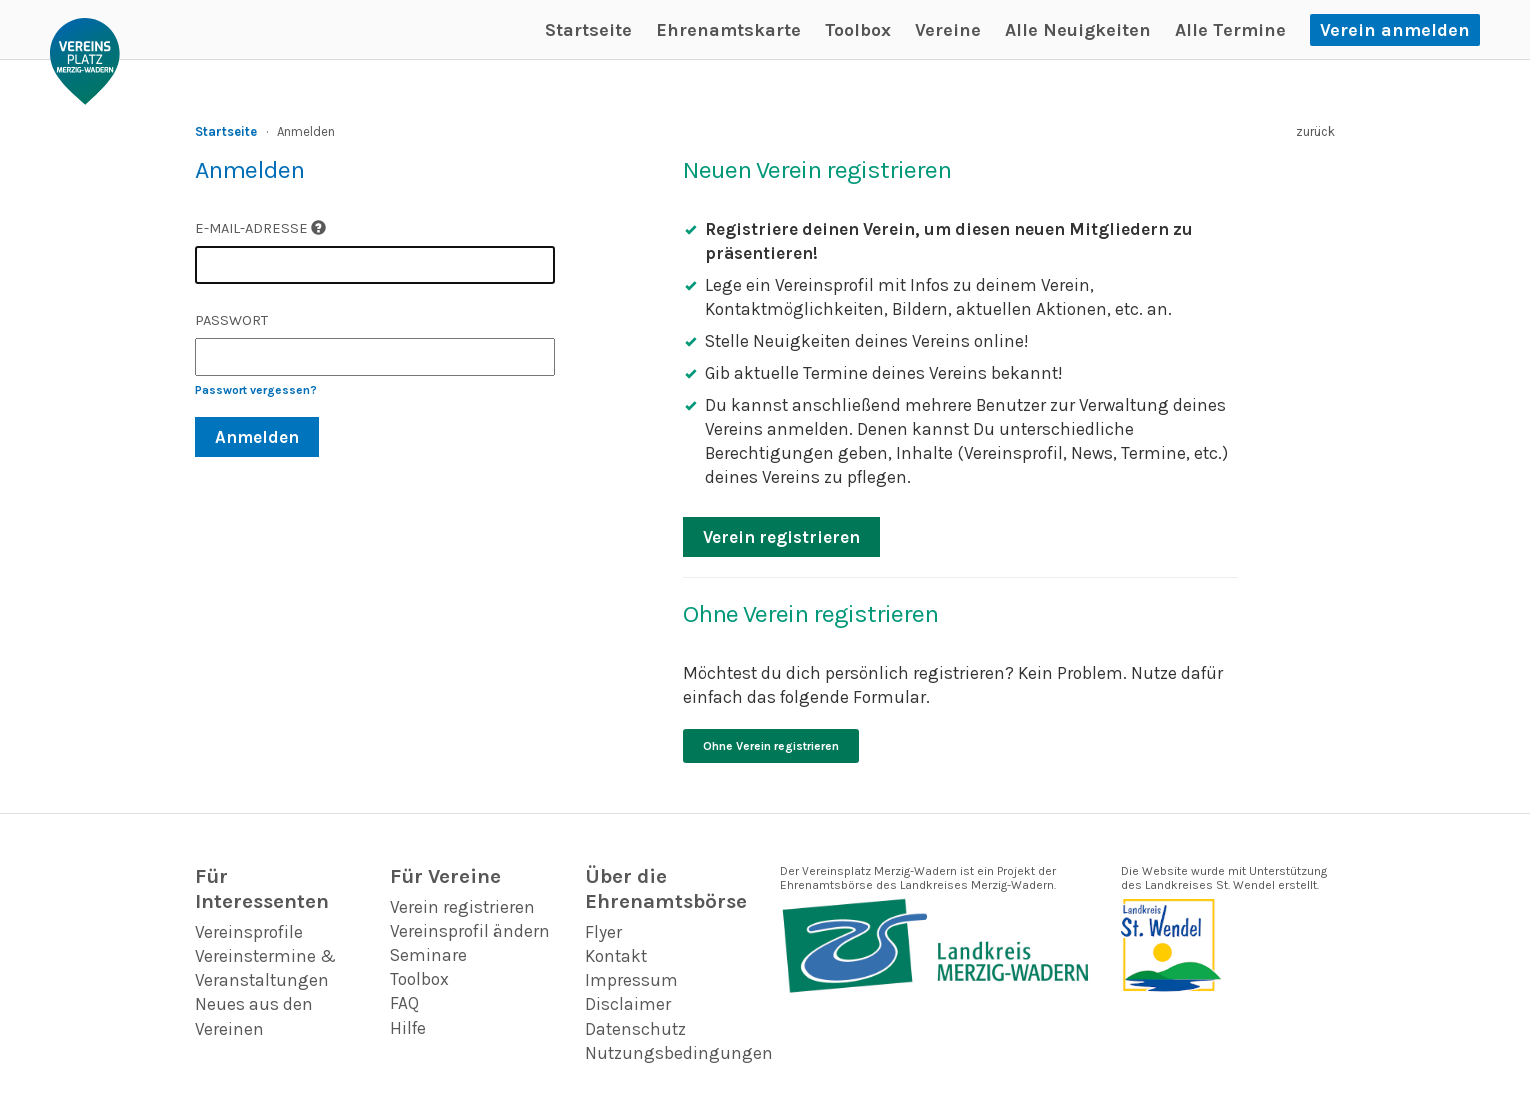 Image resolution: width=1530 pixels, height=1115 pixels. What do you see at coordinates (256, 390) in the screenshot?
I see `Passwort vergessen?` at bounding box center [256, 390].